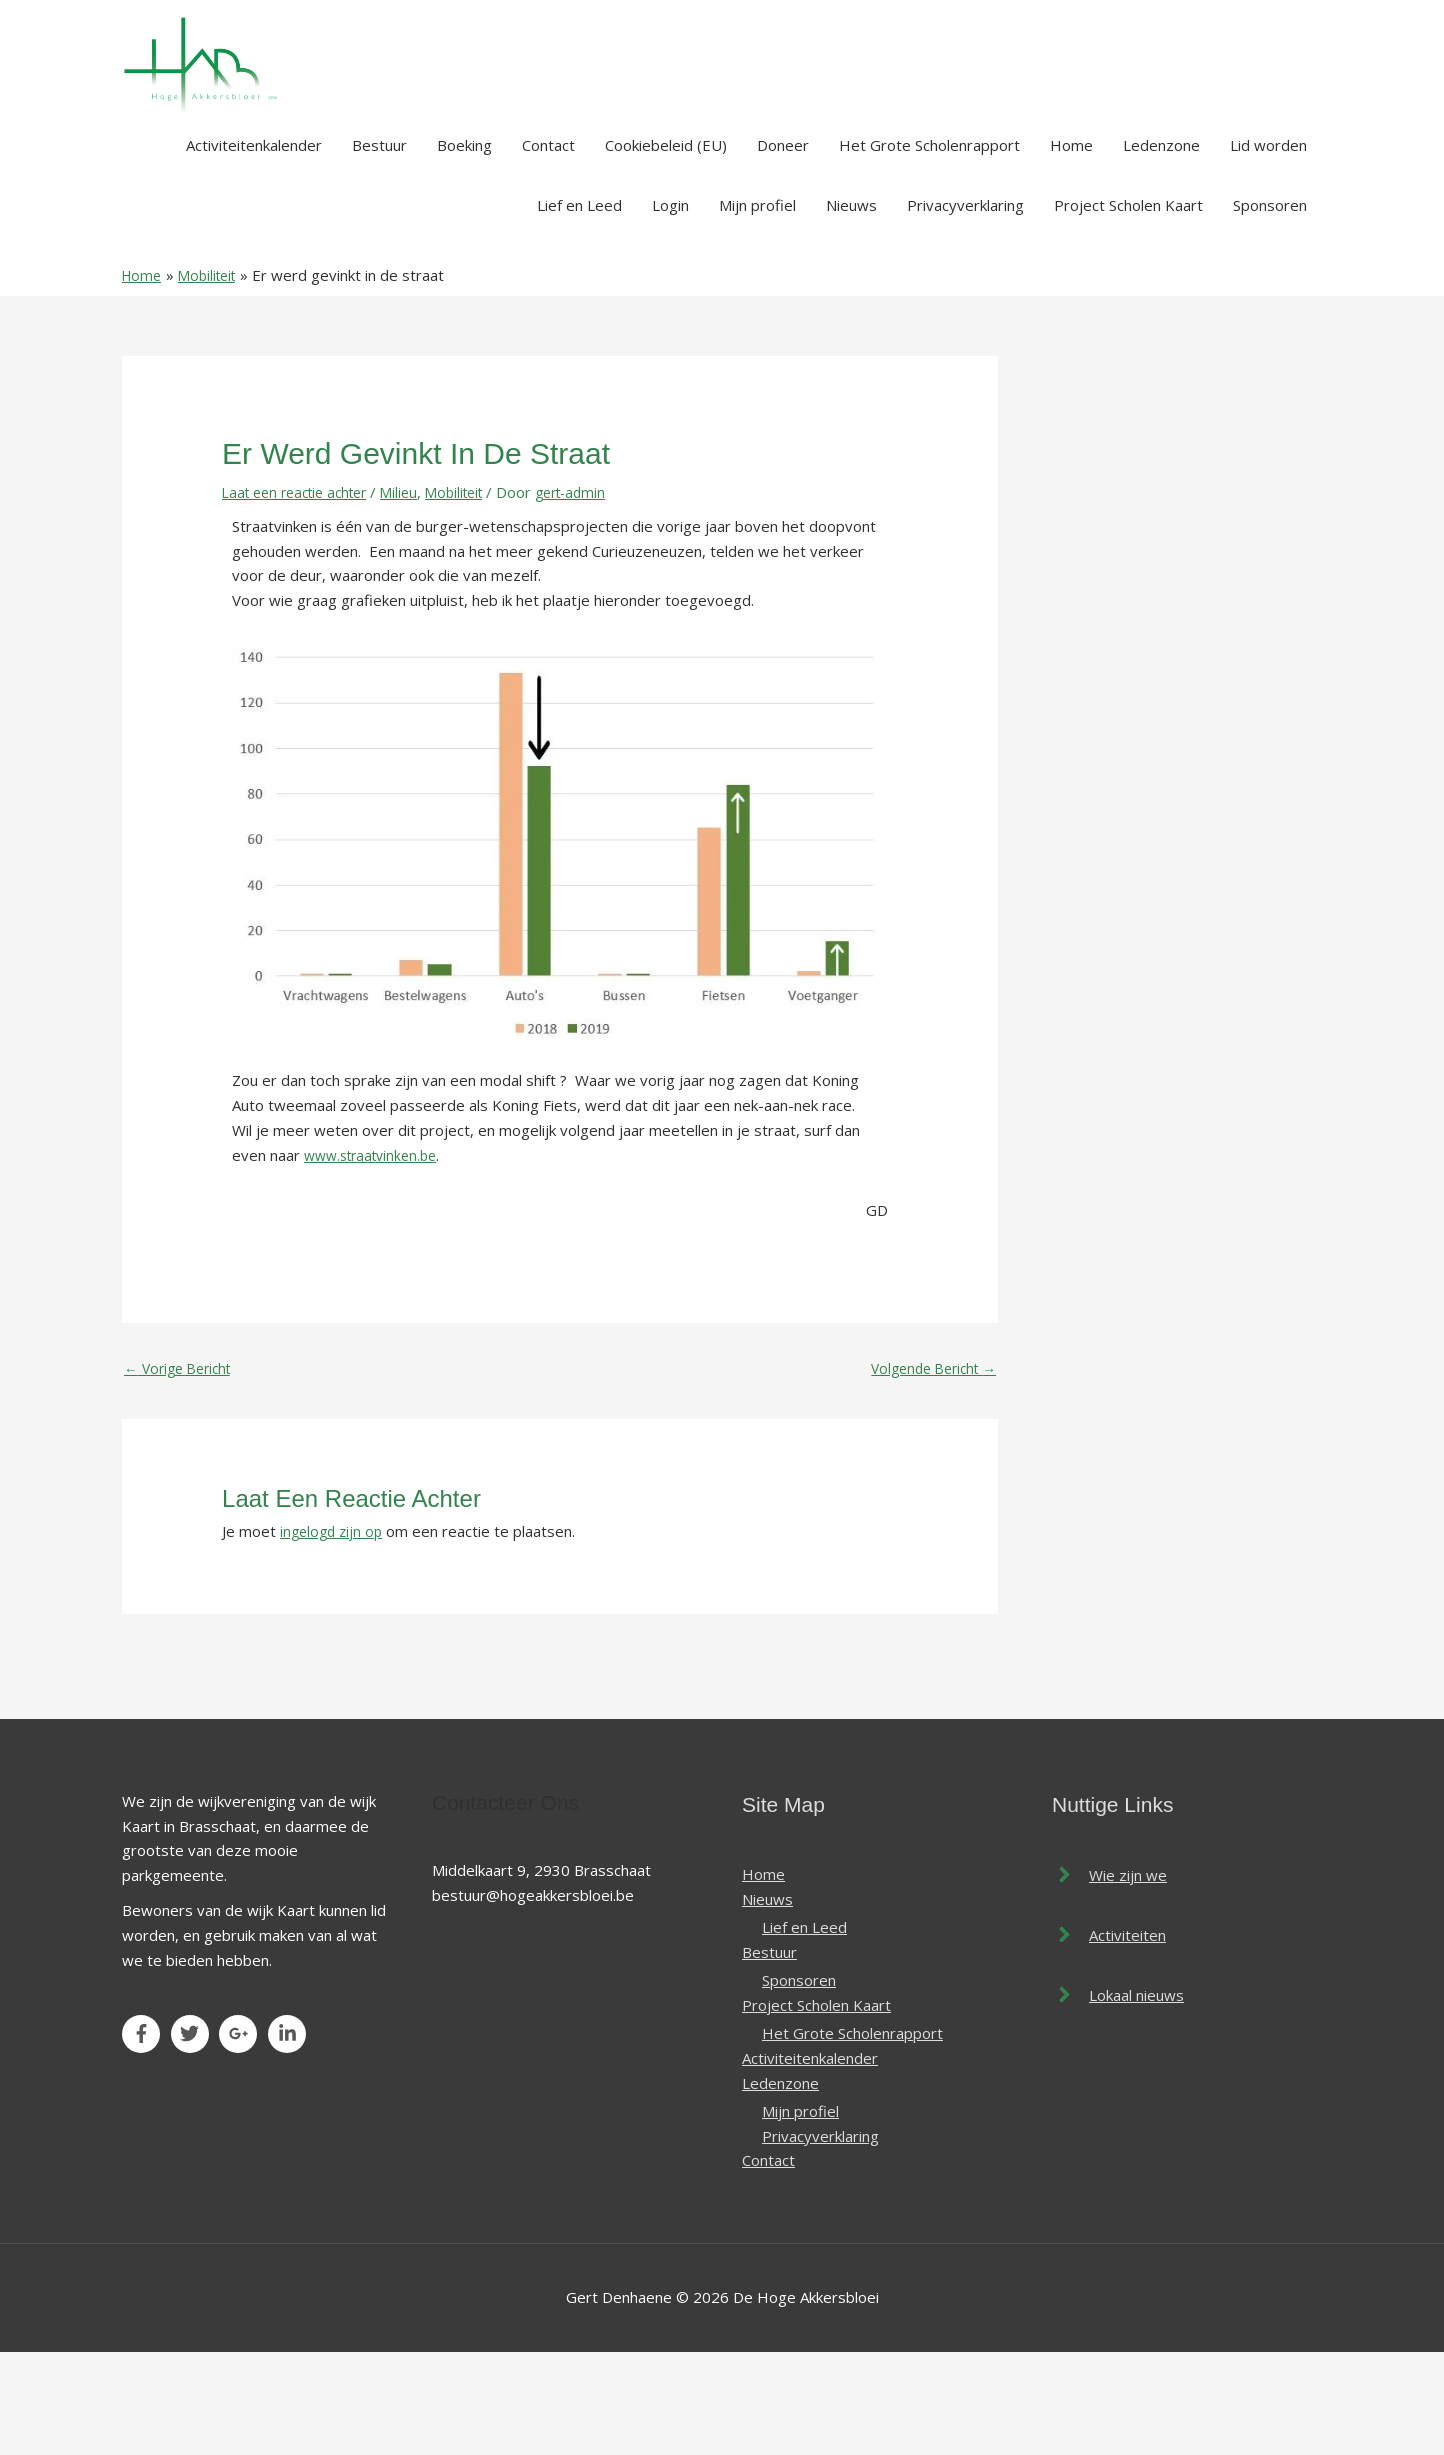  I want to click on Nieuws, so click(851, 304).